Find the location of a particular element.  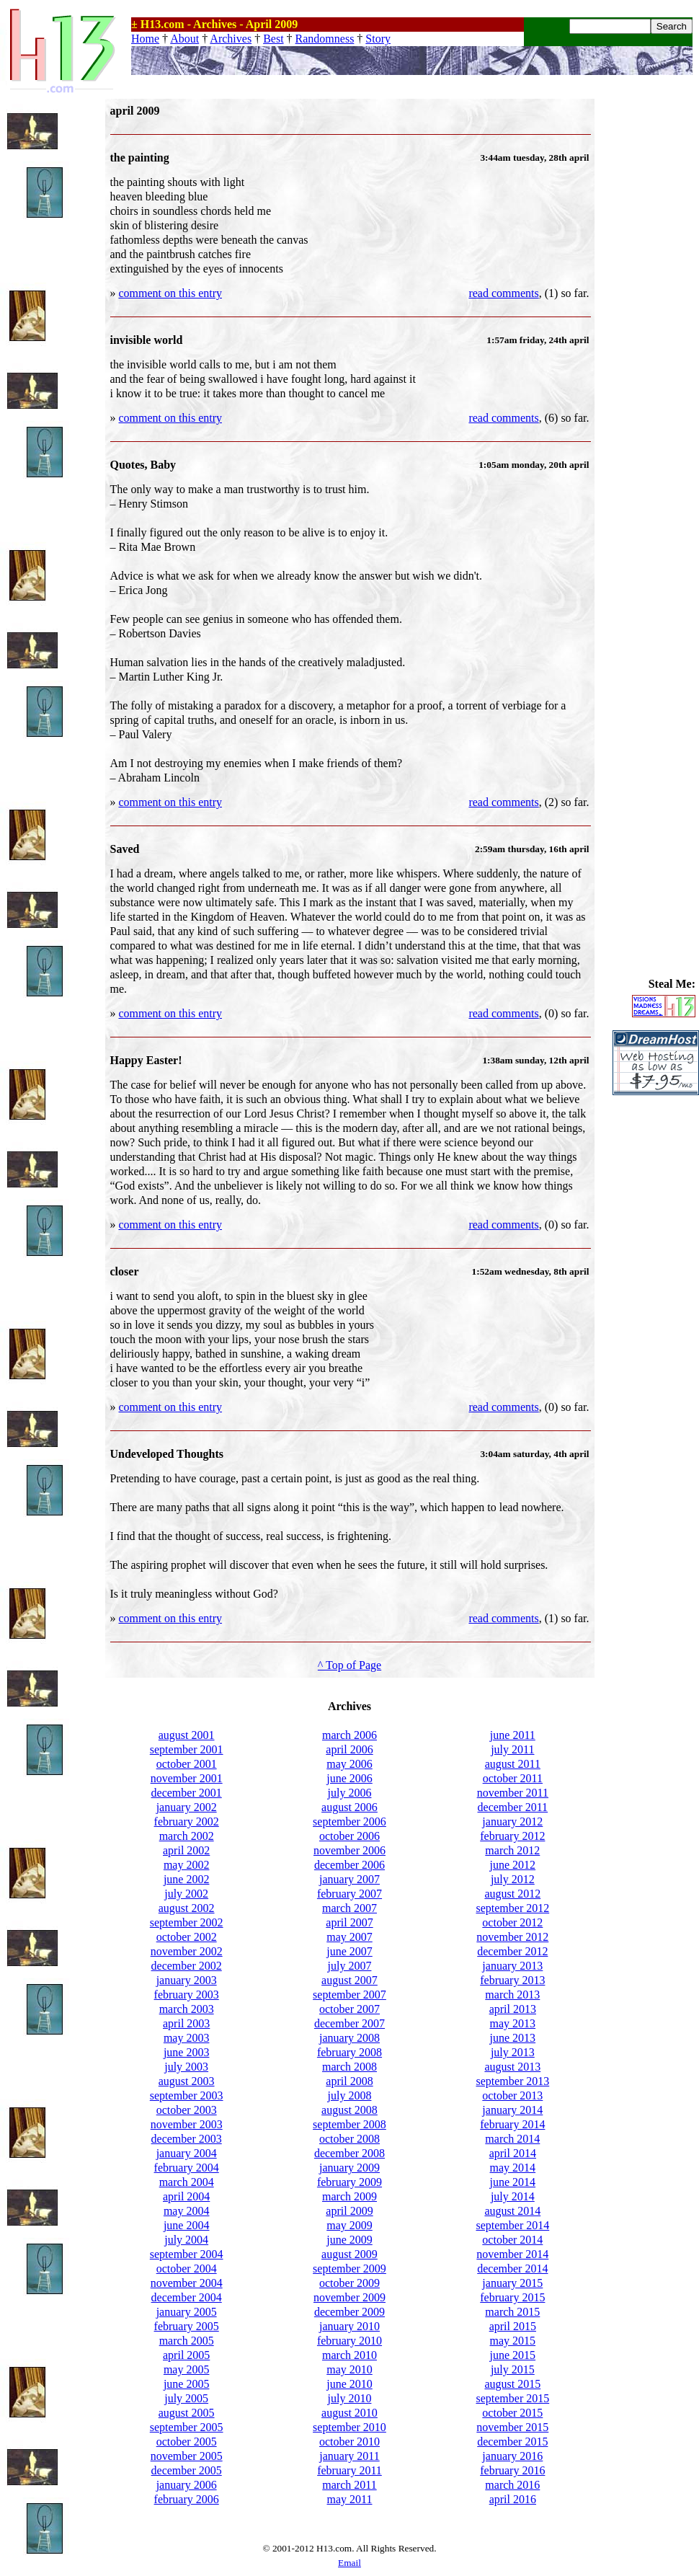

august 2011 is located at coordinates (512, 1764).